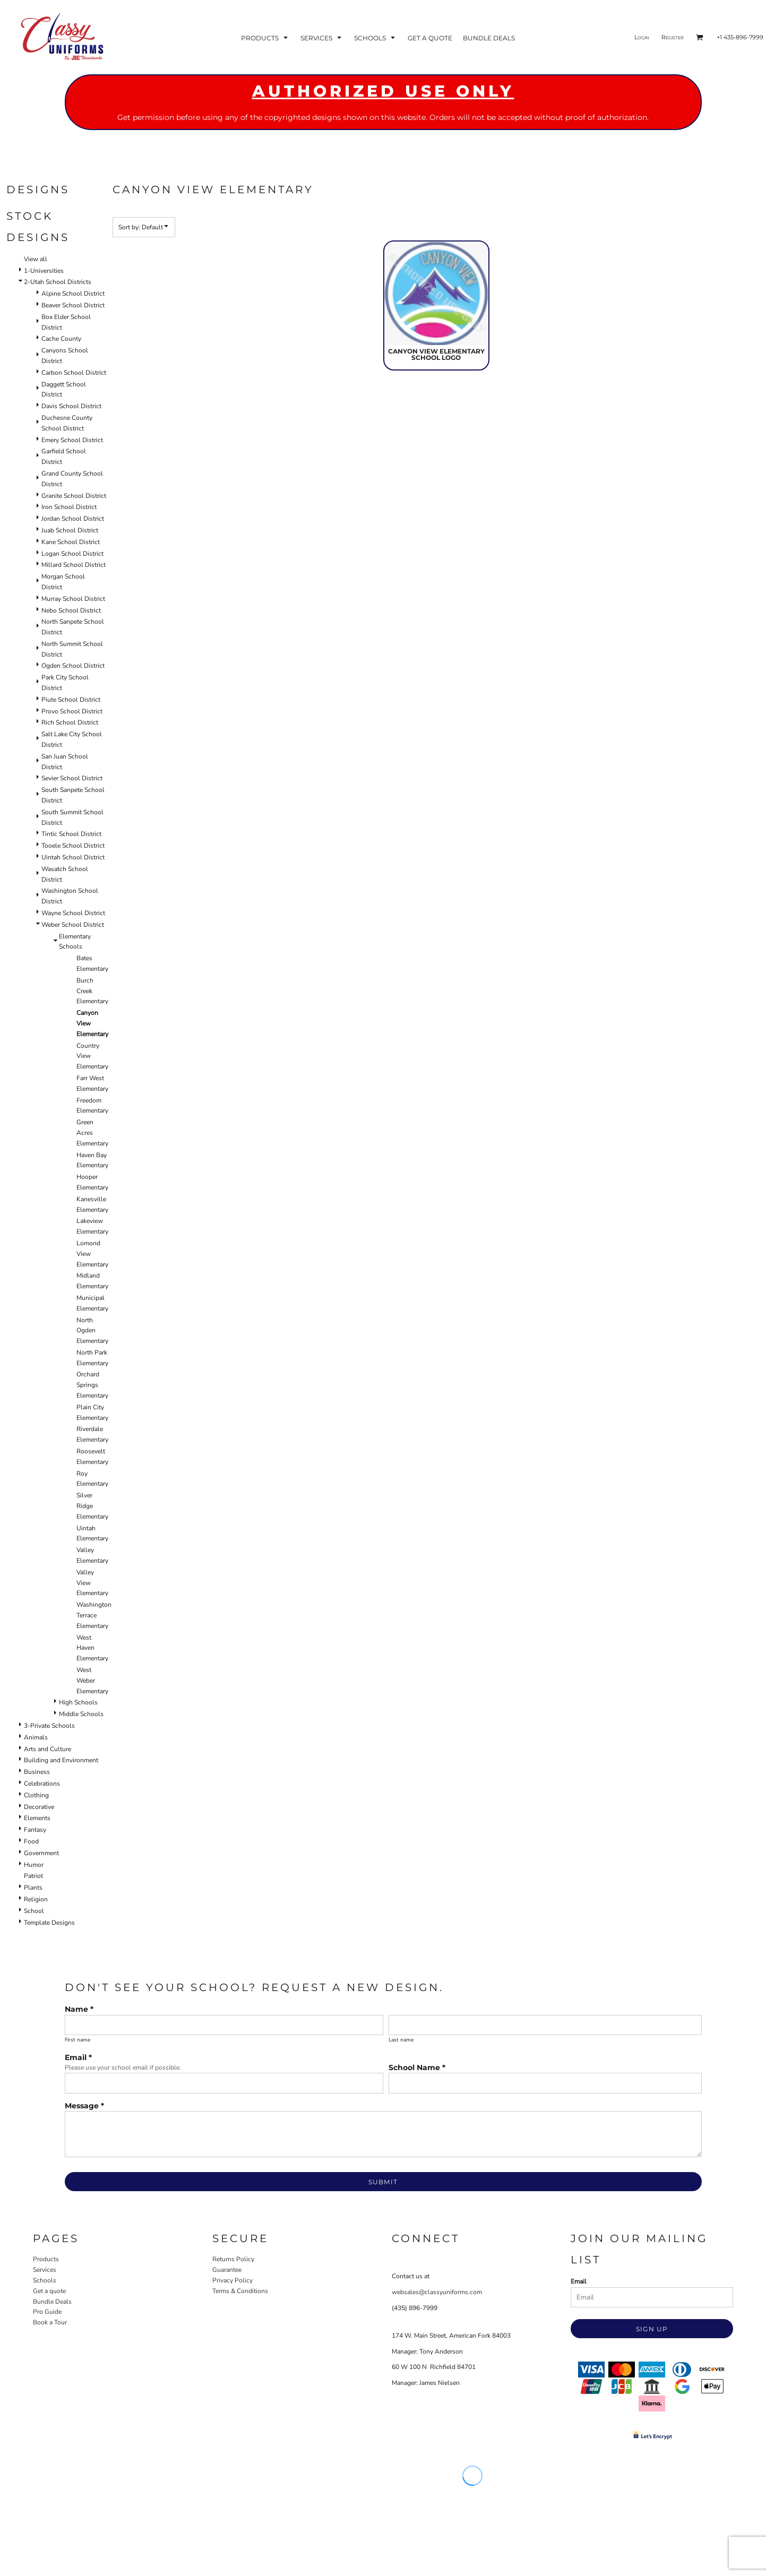  I want to click on Guarantee, so click(227, 2269).